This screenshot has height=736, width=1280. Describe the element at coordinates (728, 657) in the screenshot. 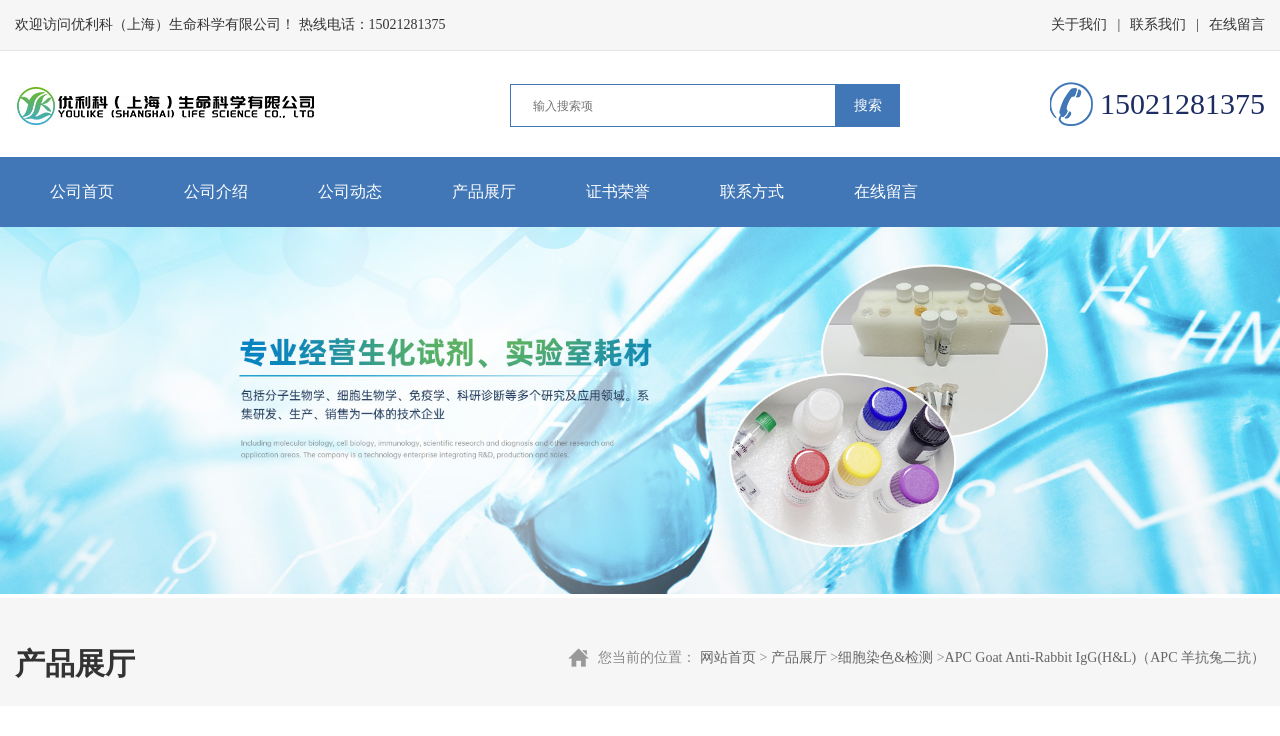

I see `网站首页` at that location.